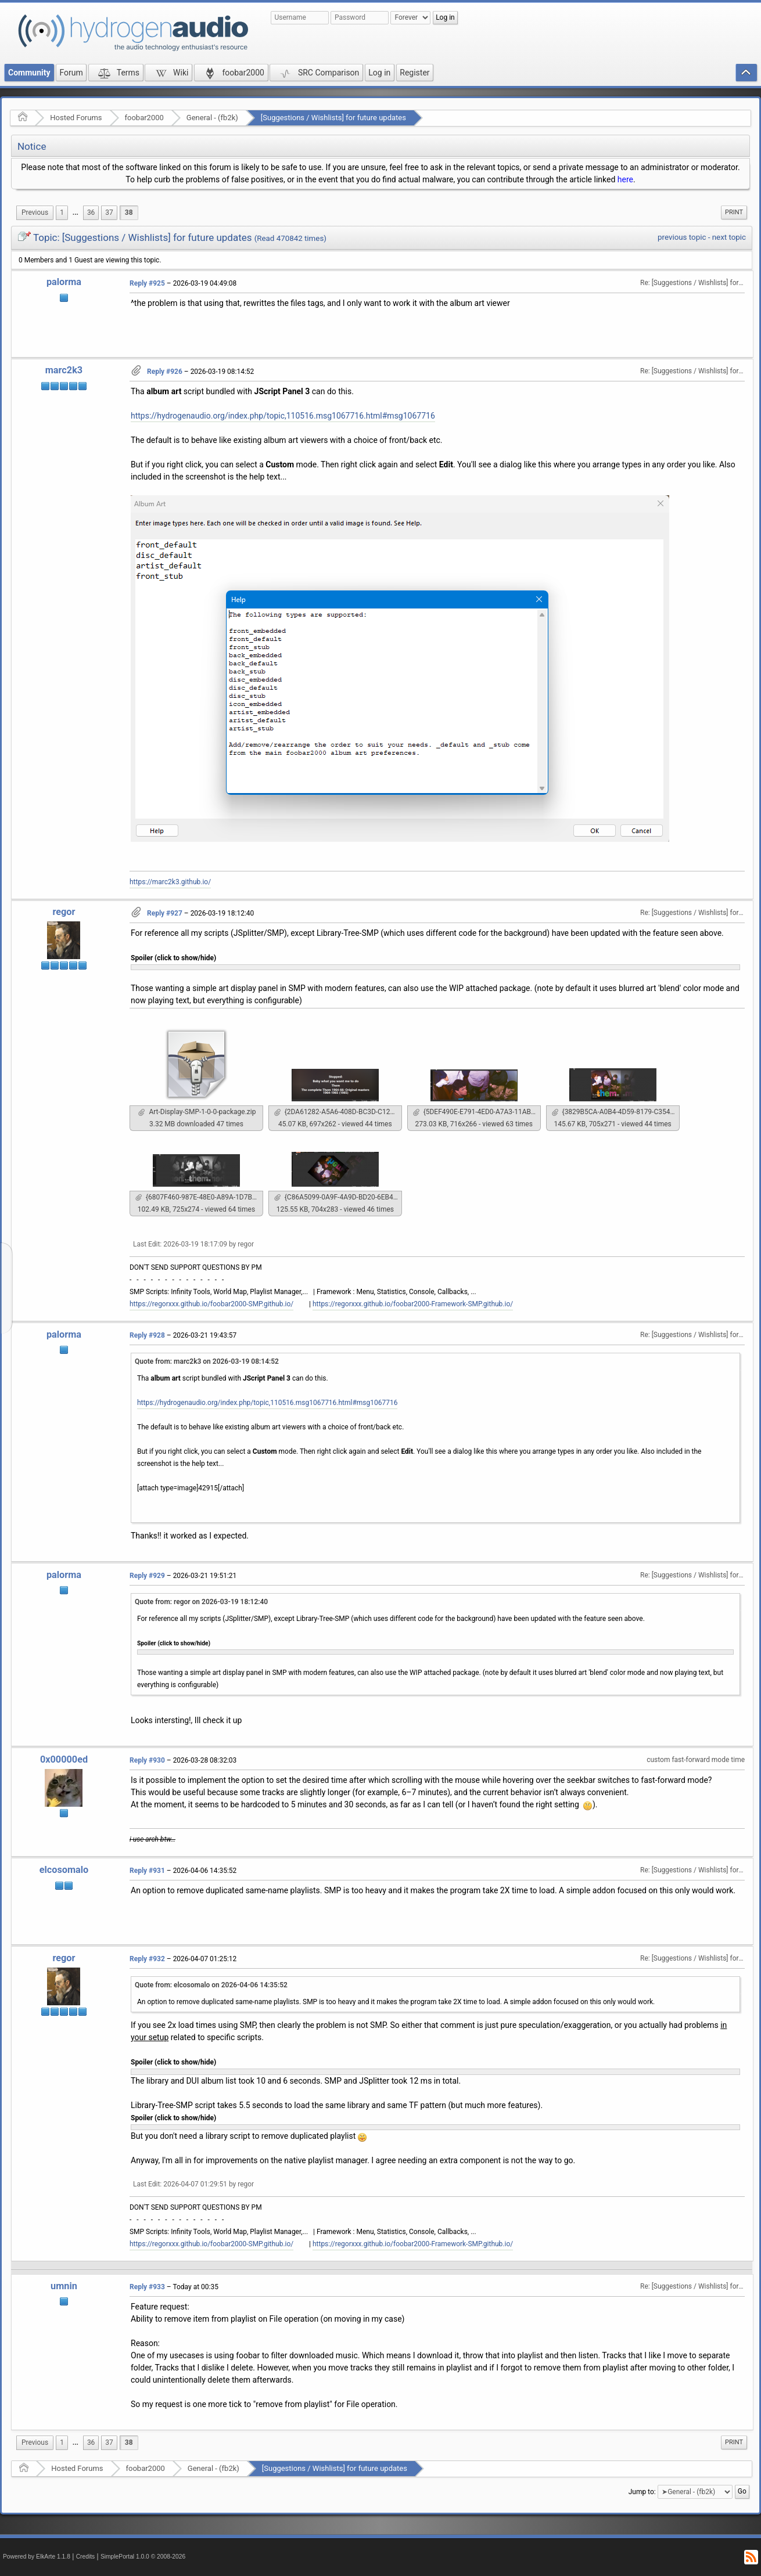 This screenshot has height=2576, width=761. I want to click on SimplePortal 1.0.0 © 2008-2026, so click(142, 2556).